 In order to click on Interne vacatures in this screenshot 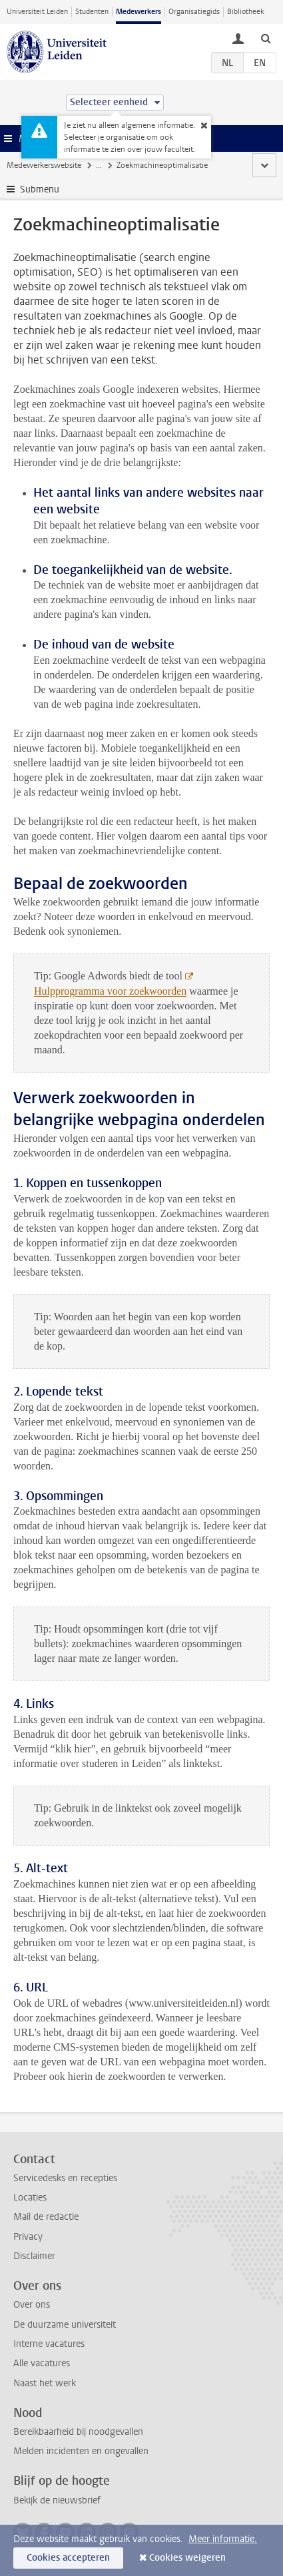, I will do `click(49, 2344)`.